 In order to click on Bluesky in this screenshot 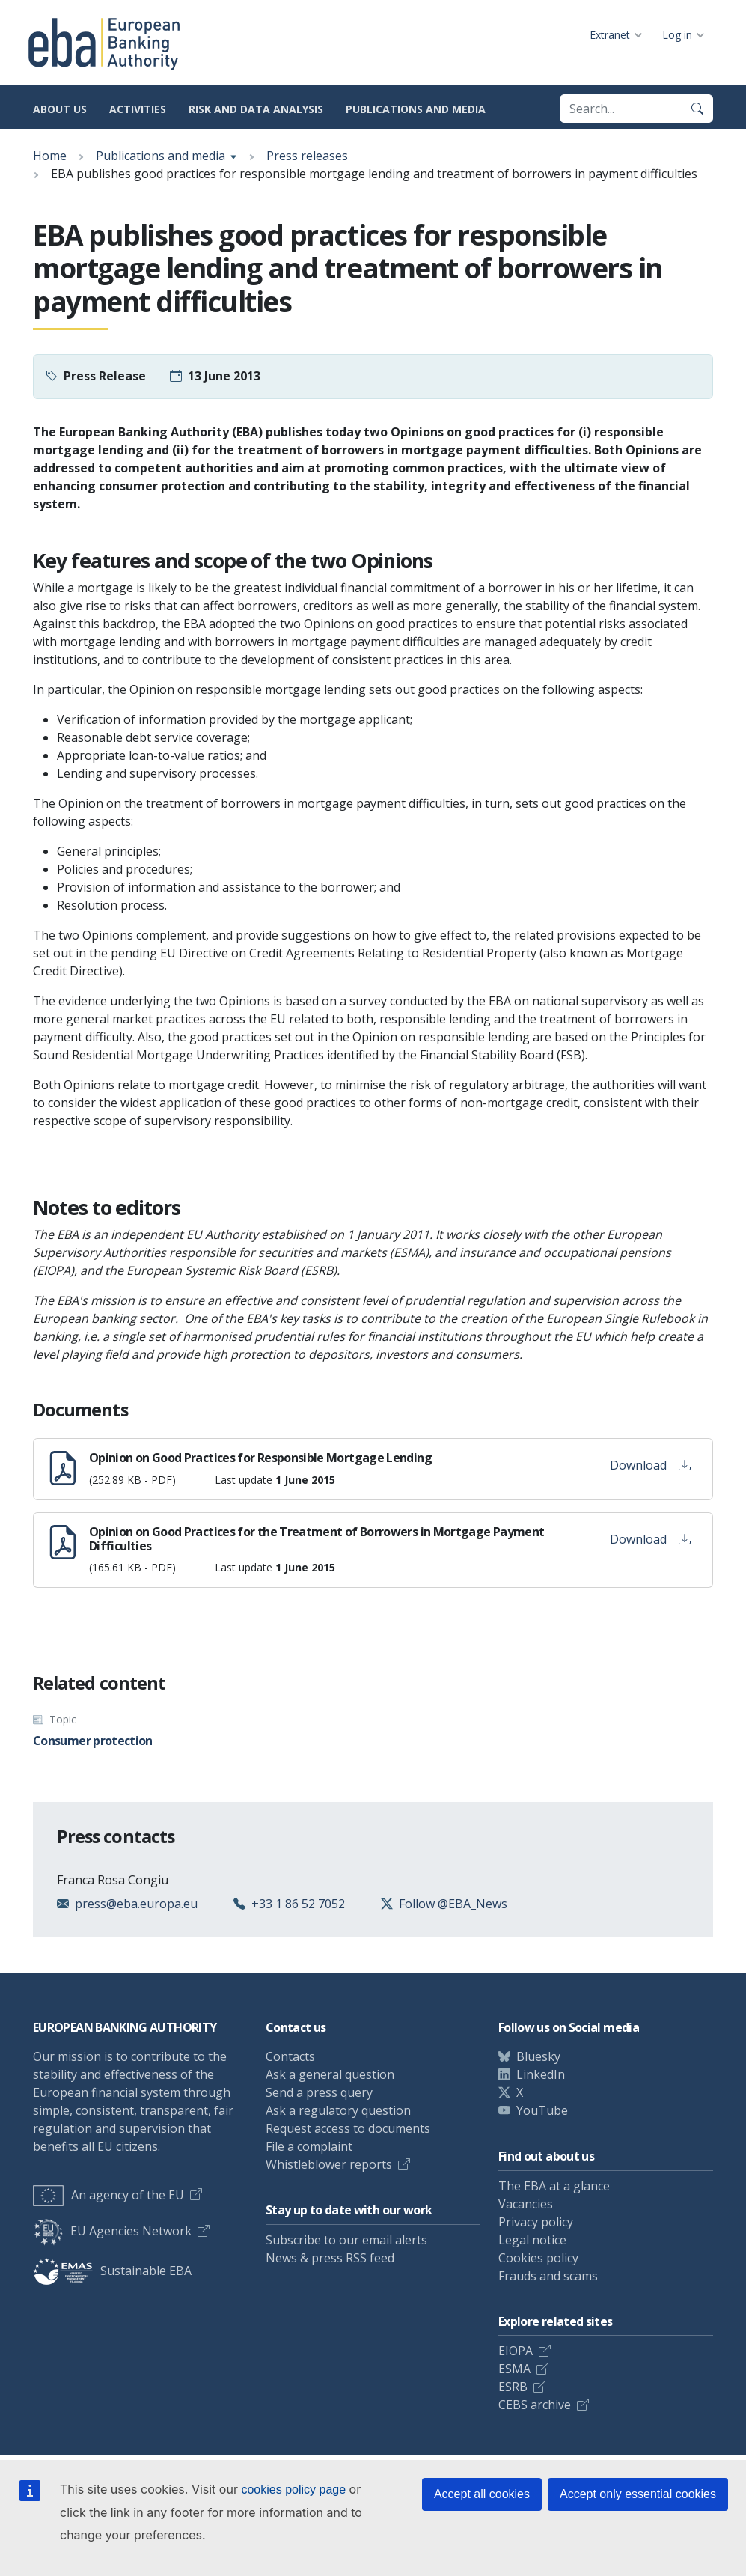, I will do `click(538, 2056)`.